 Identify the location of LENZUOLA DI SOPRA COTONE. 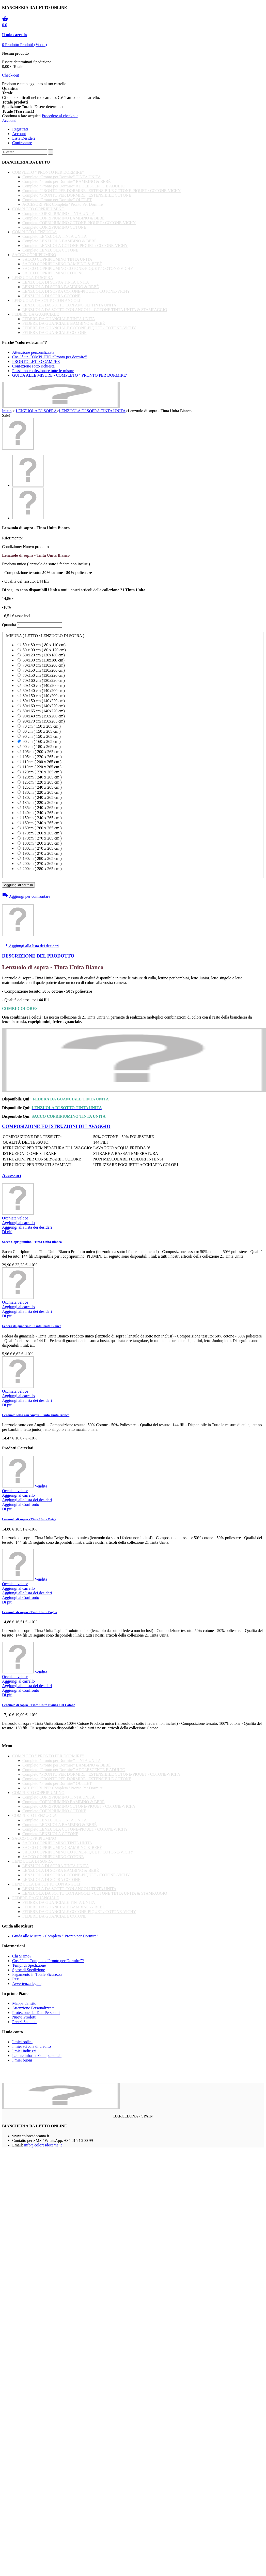
(51, 296).